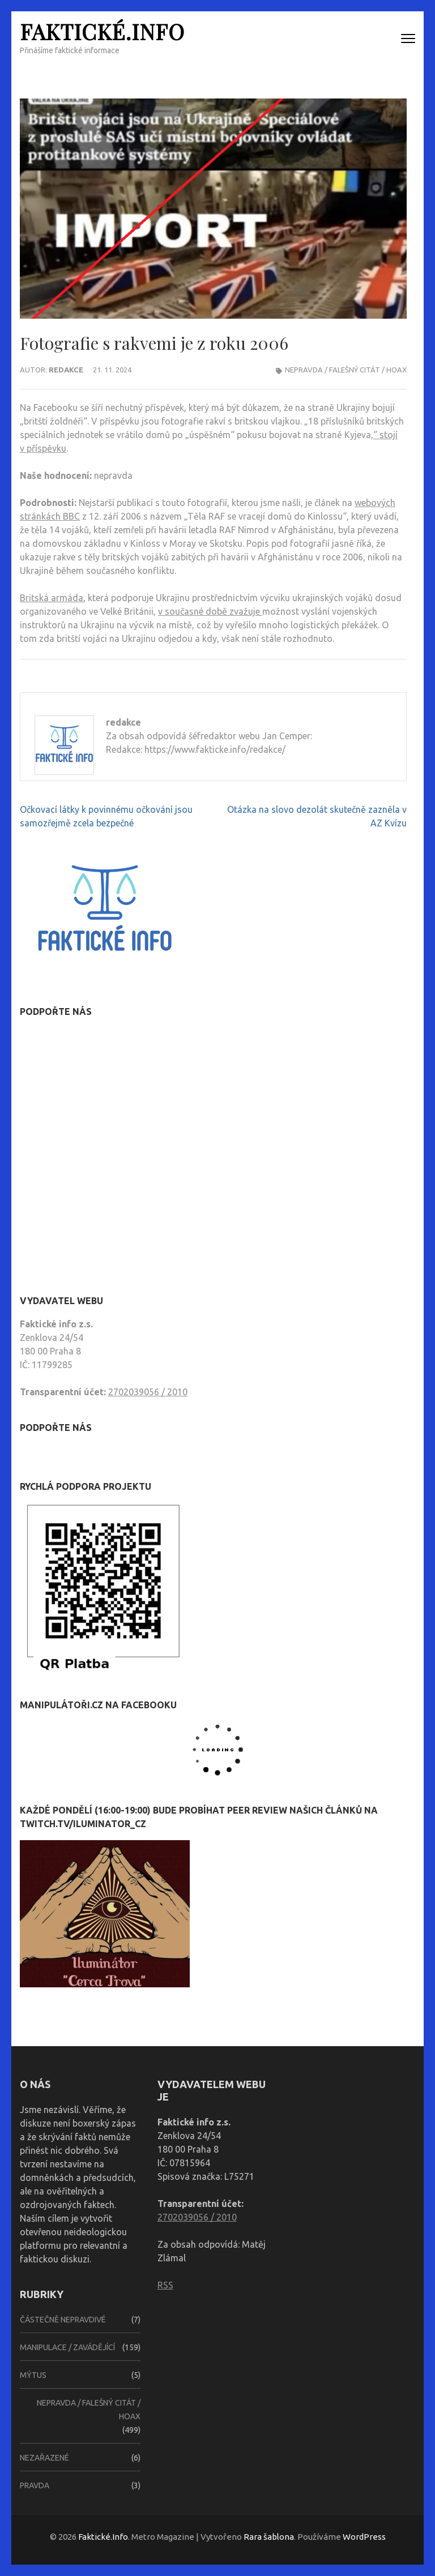  I want to click on 2702039056 / 2010, so click(147, 1392).